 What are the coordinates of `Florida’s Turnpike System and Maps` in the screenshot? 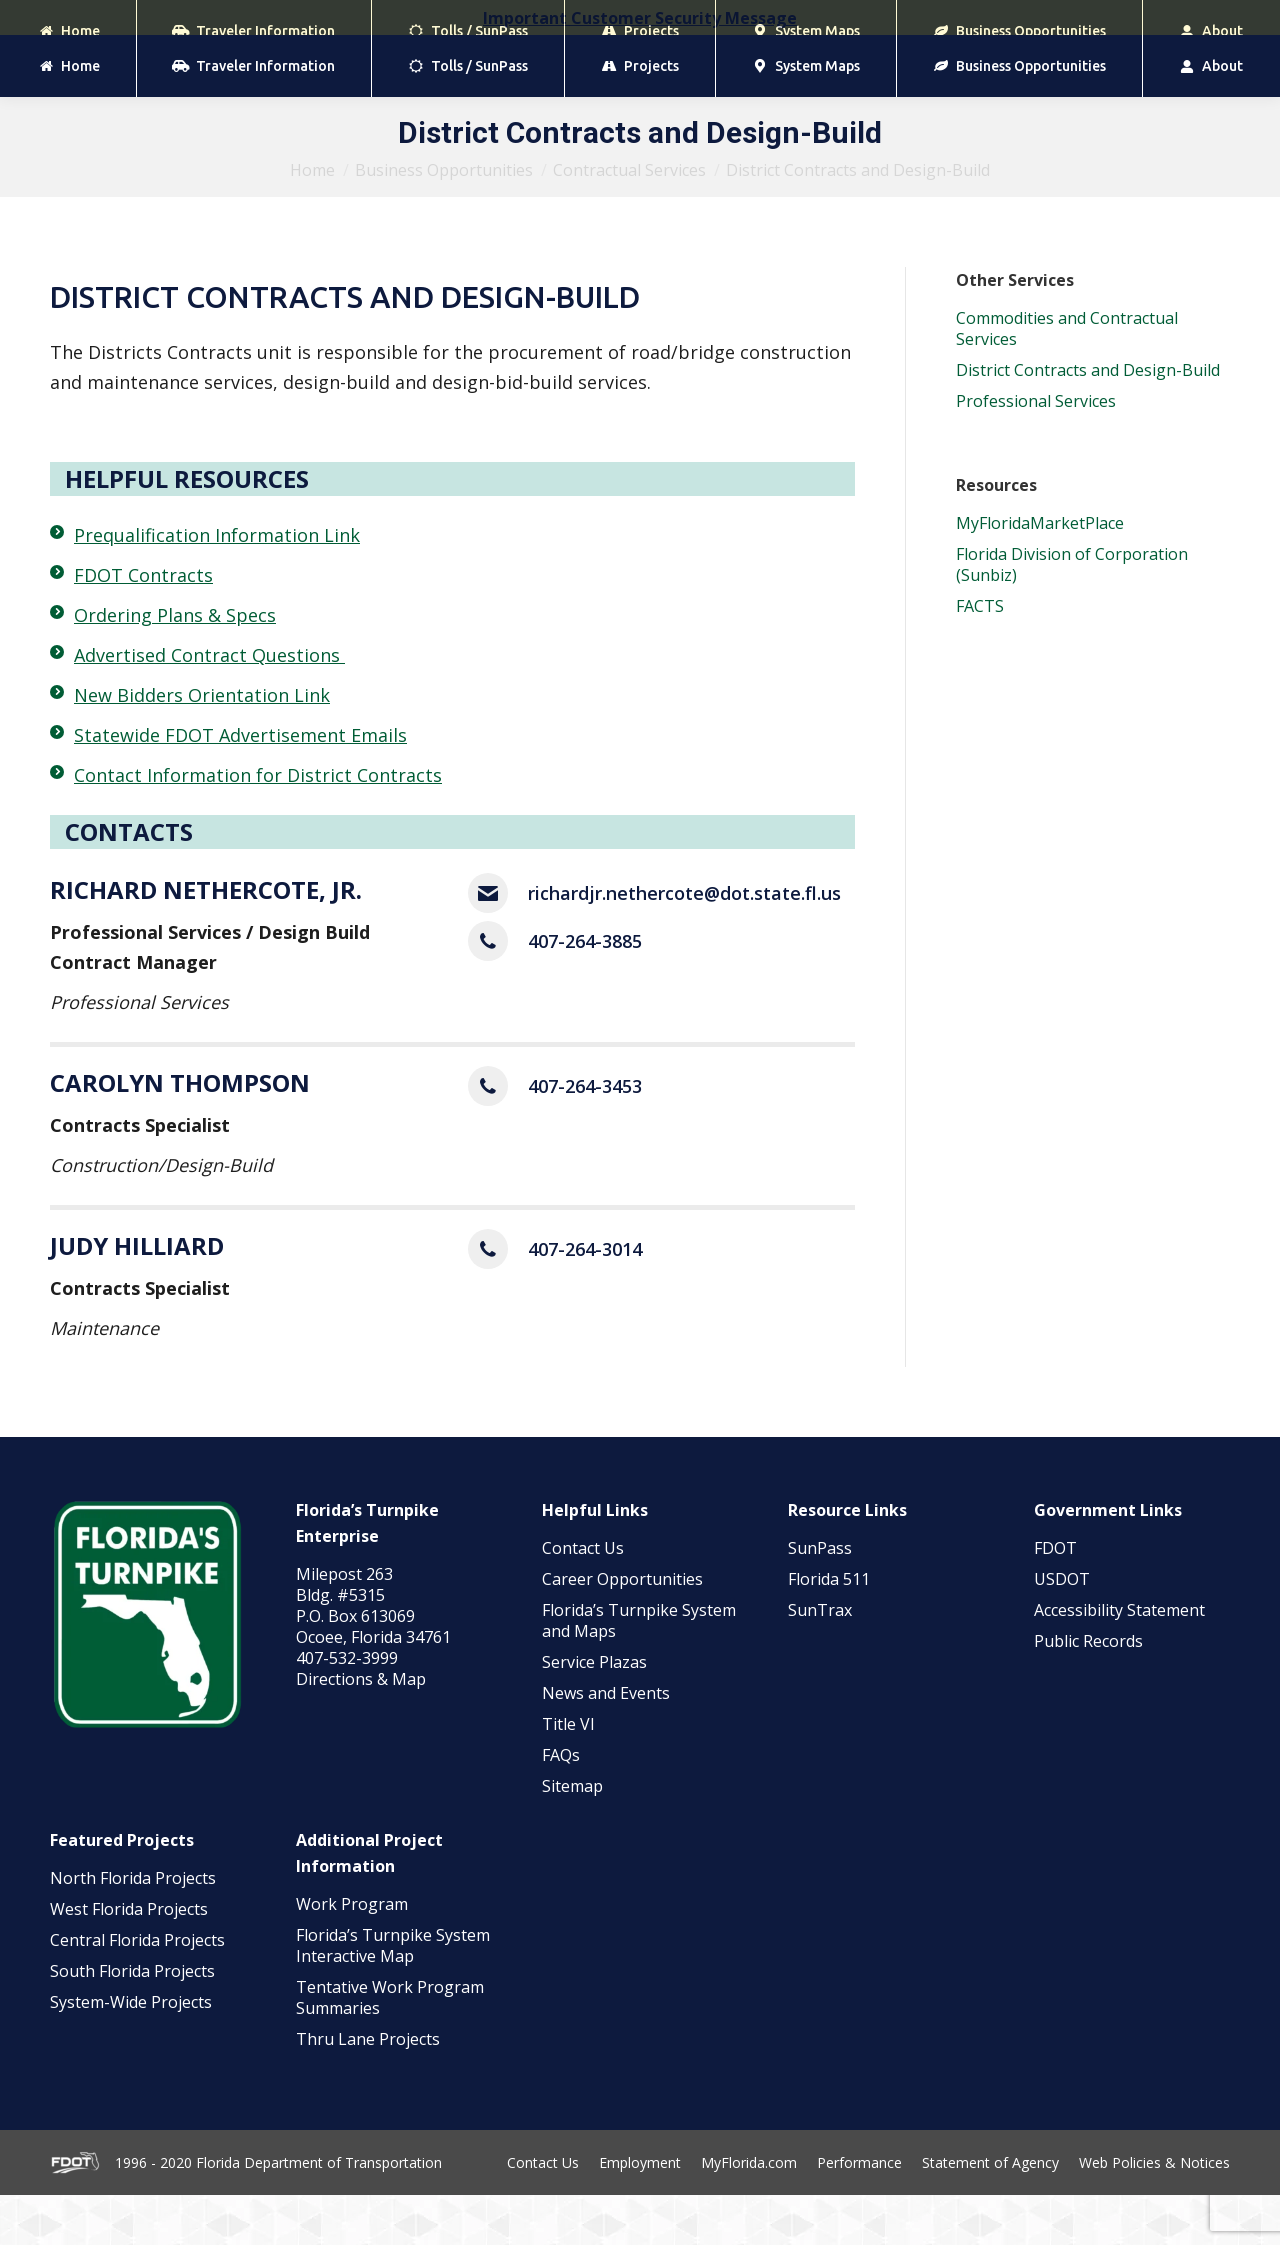 It's located at (639, 1670).